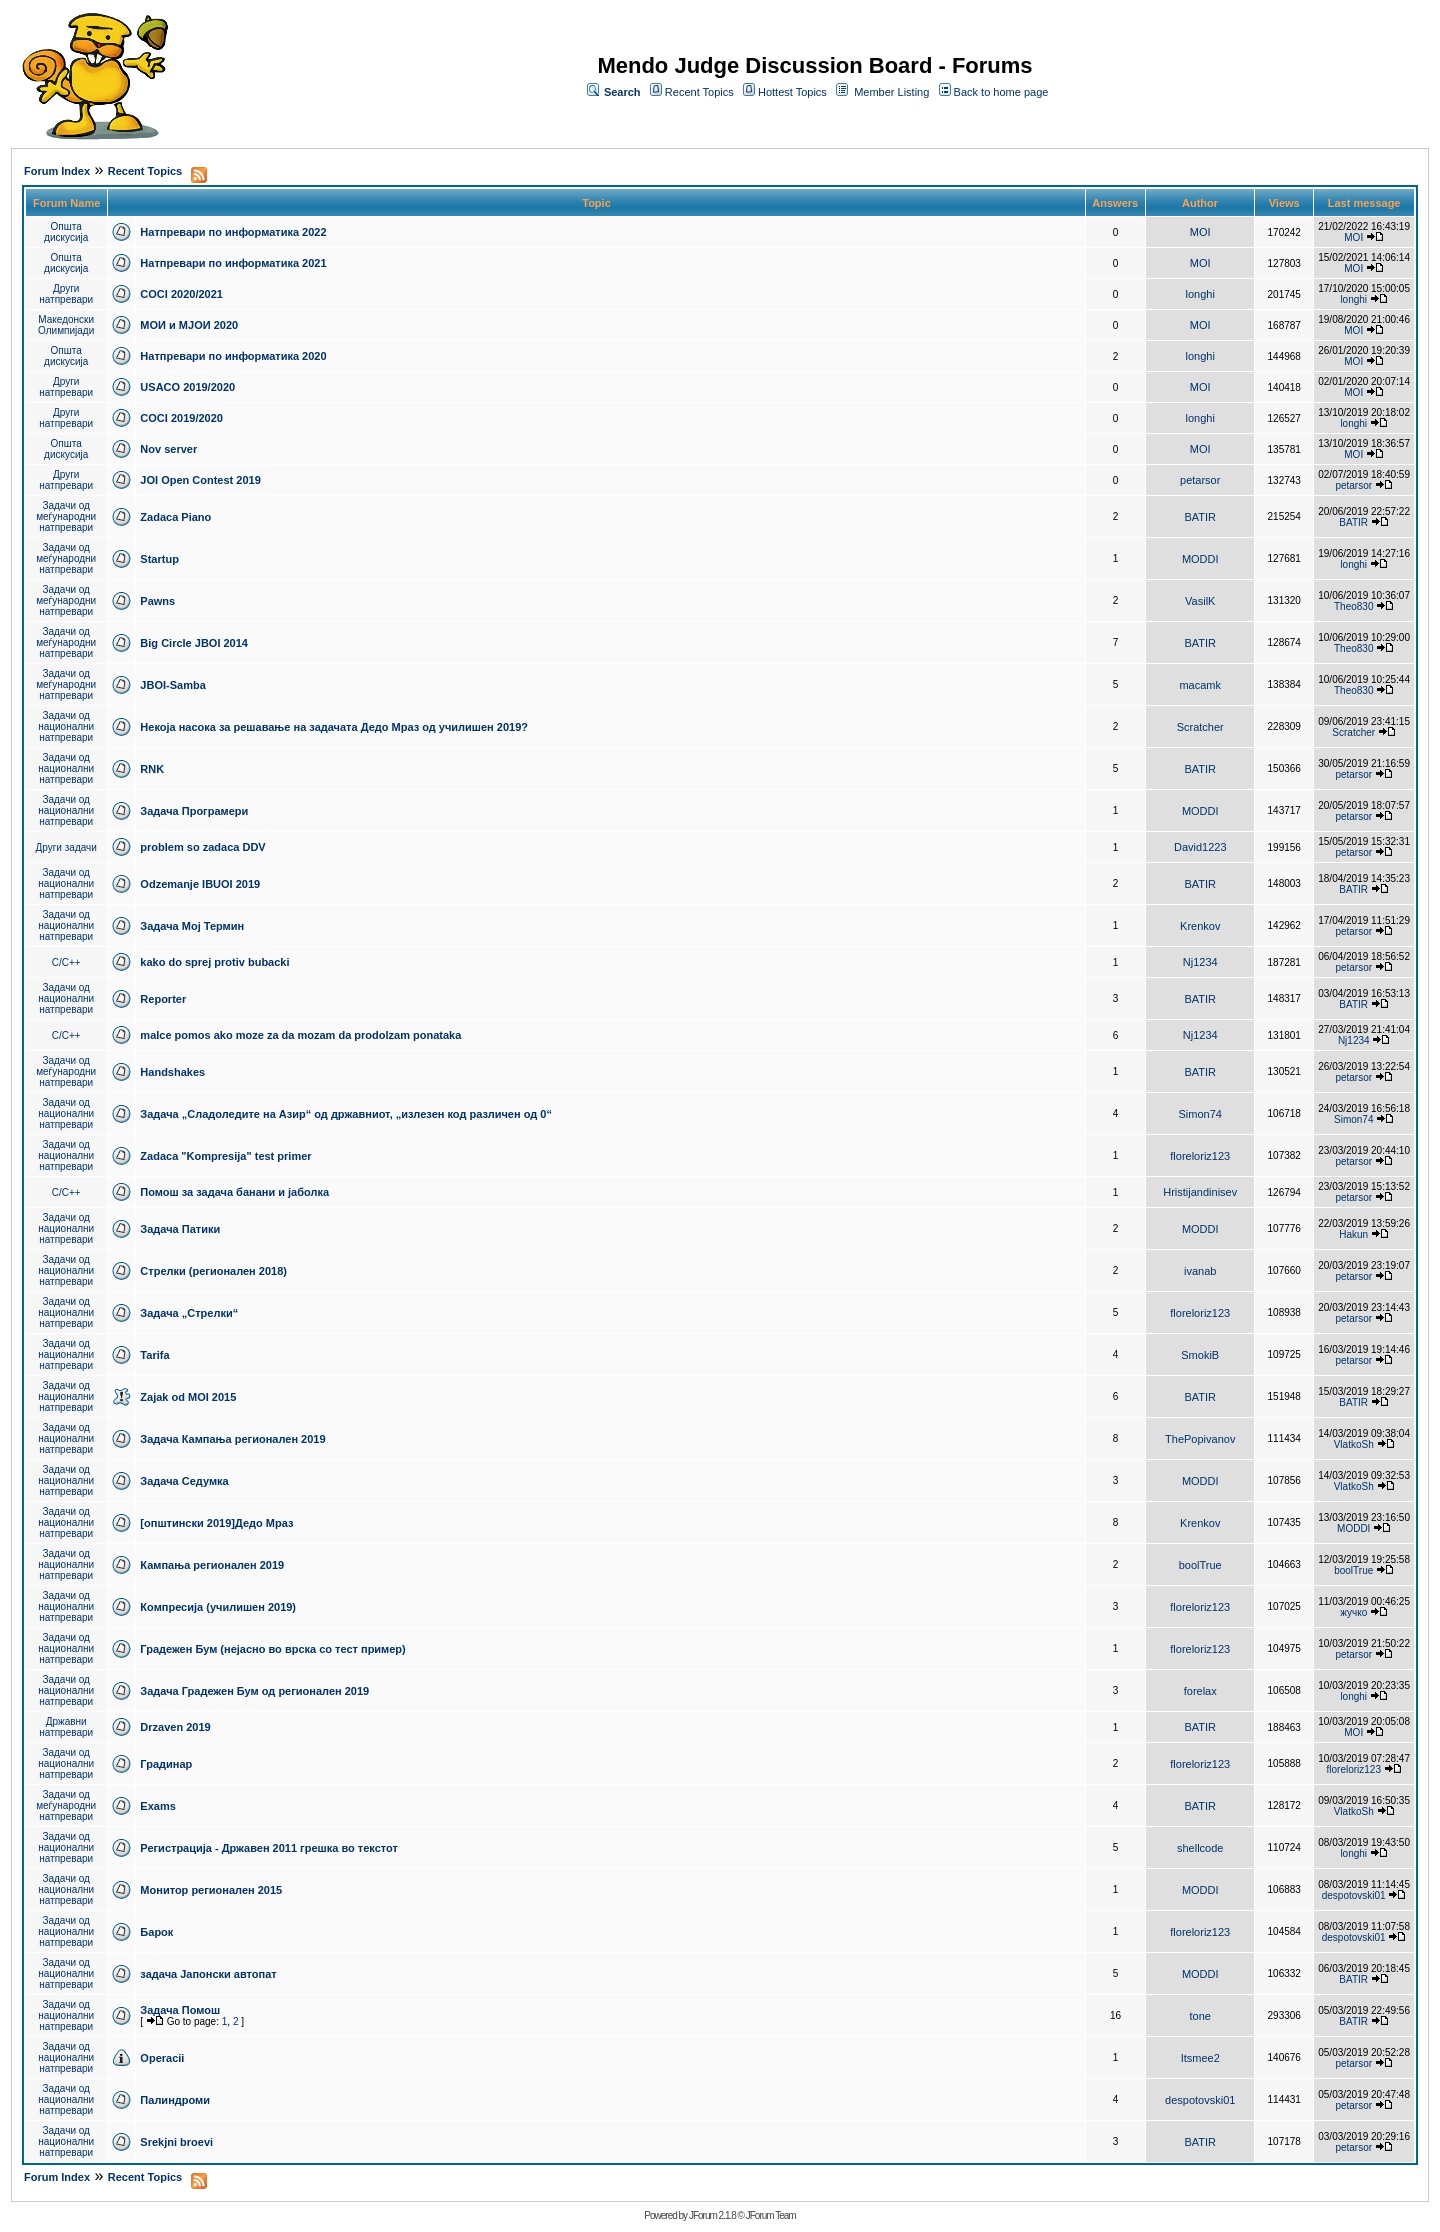 The width and height of the screenshot is (1440, 2232). What do you see at coordinates (181, 418) in the screenshot?
I see `COCI 2019/2020` at bounding box center [181, 418].